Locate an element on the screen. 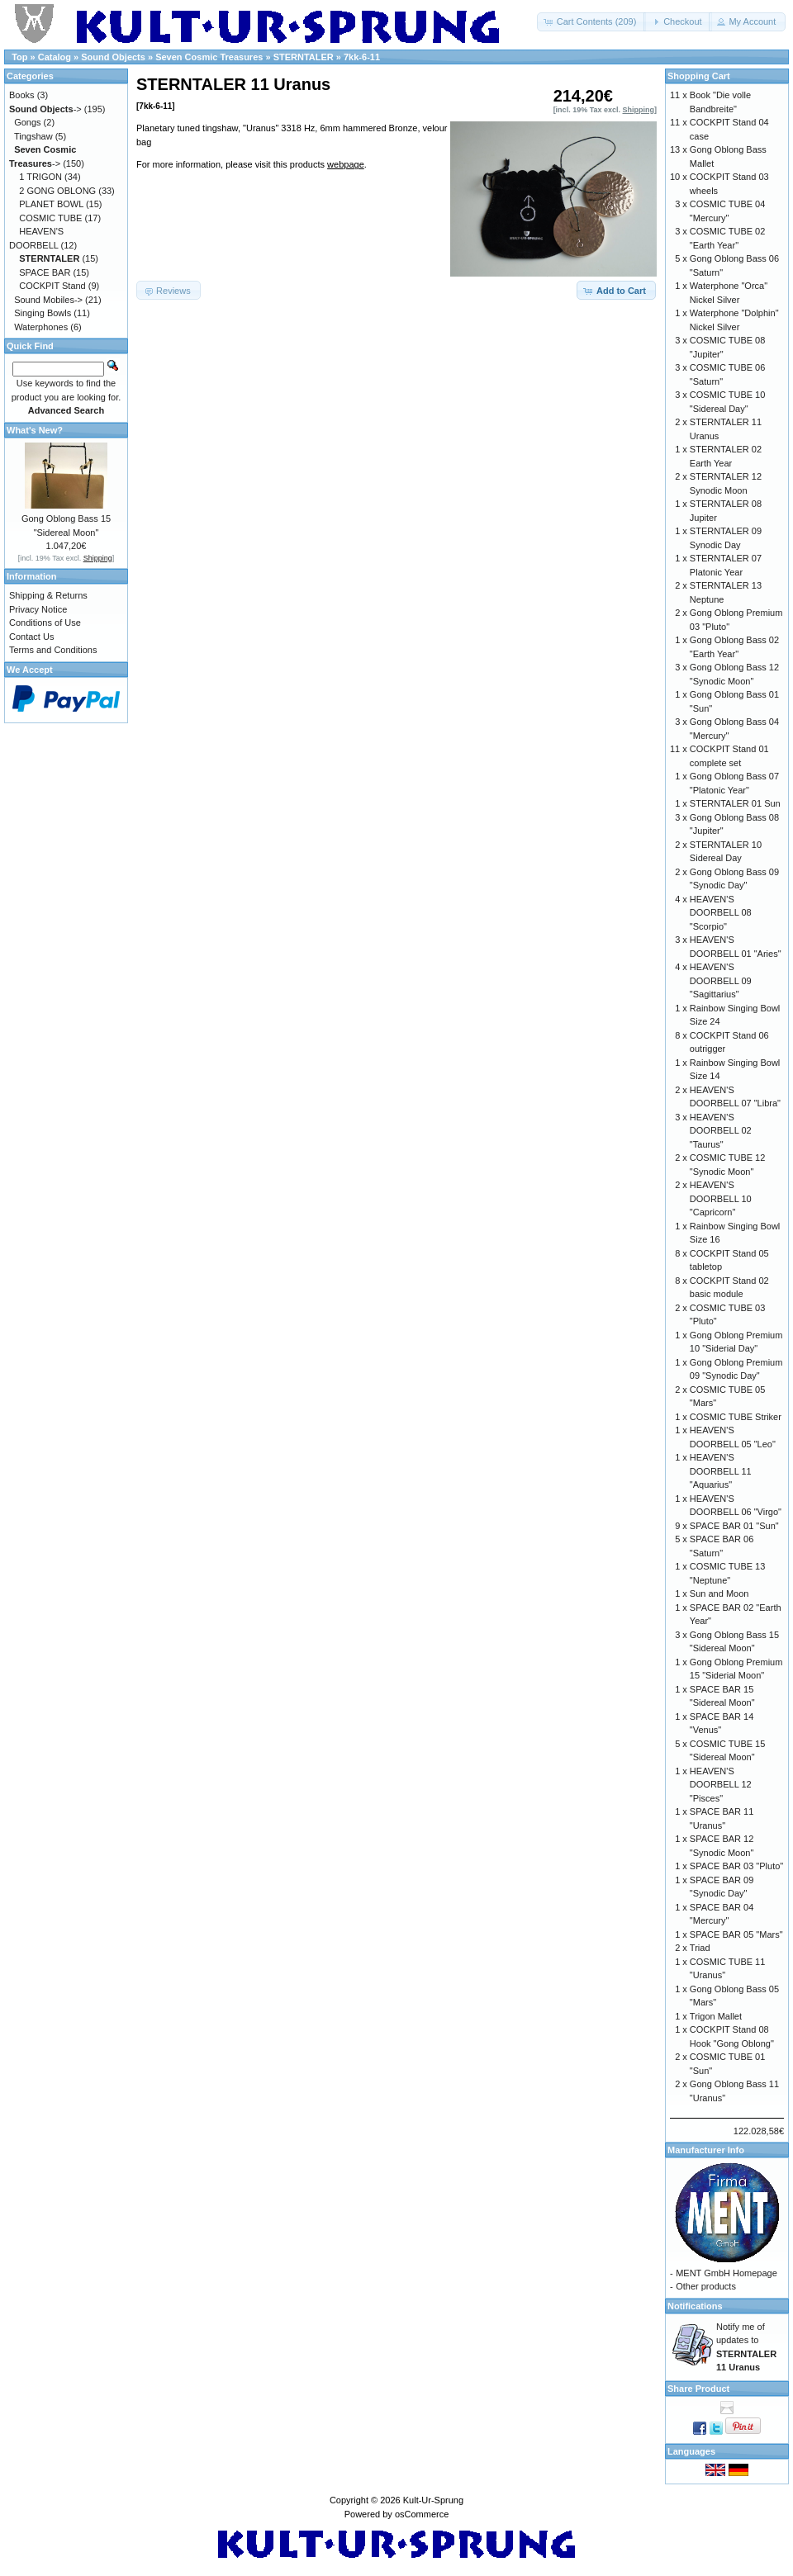 The height and width of the screenshot is (2576, 793). 7kk-6-11 is located at coordinates (362, 57).